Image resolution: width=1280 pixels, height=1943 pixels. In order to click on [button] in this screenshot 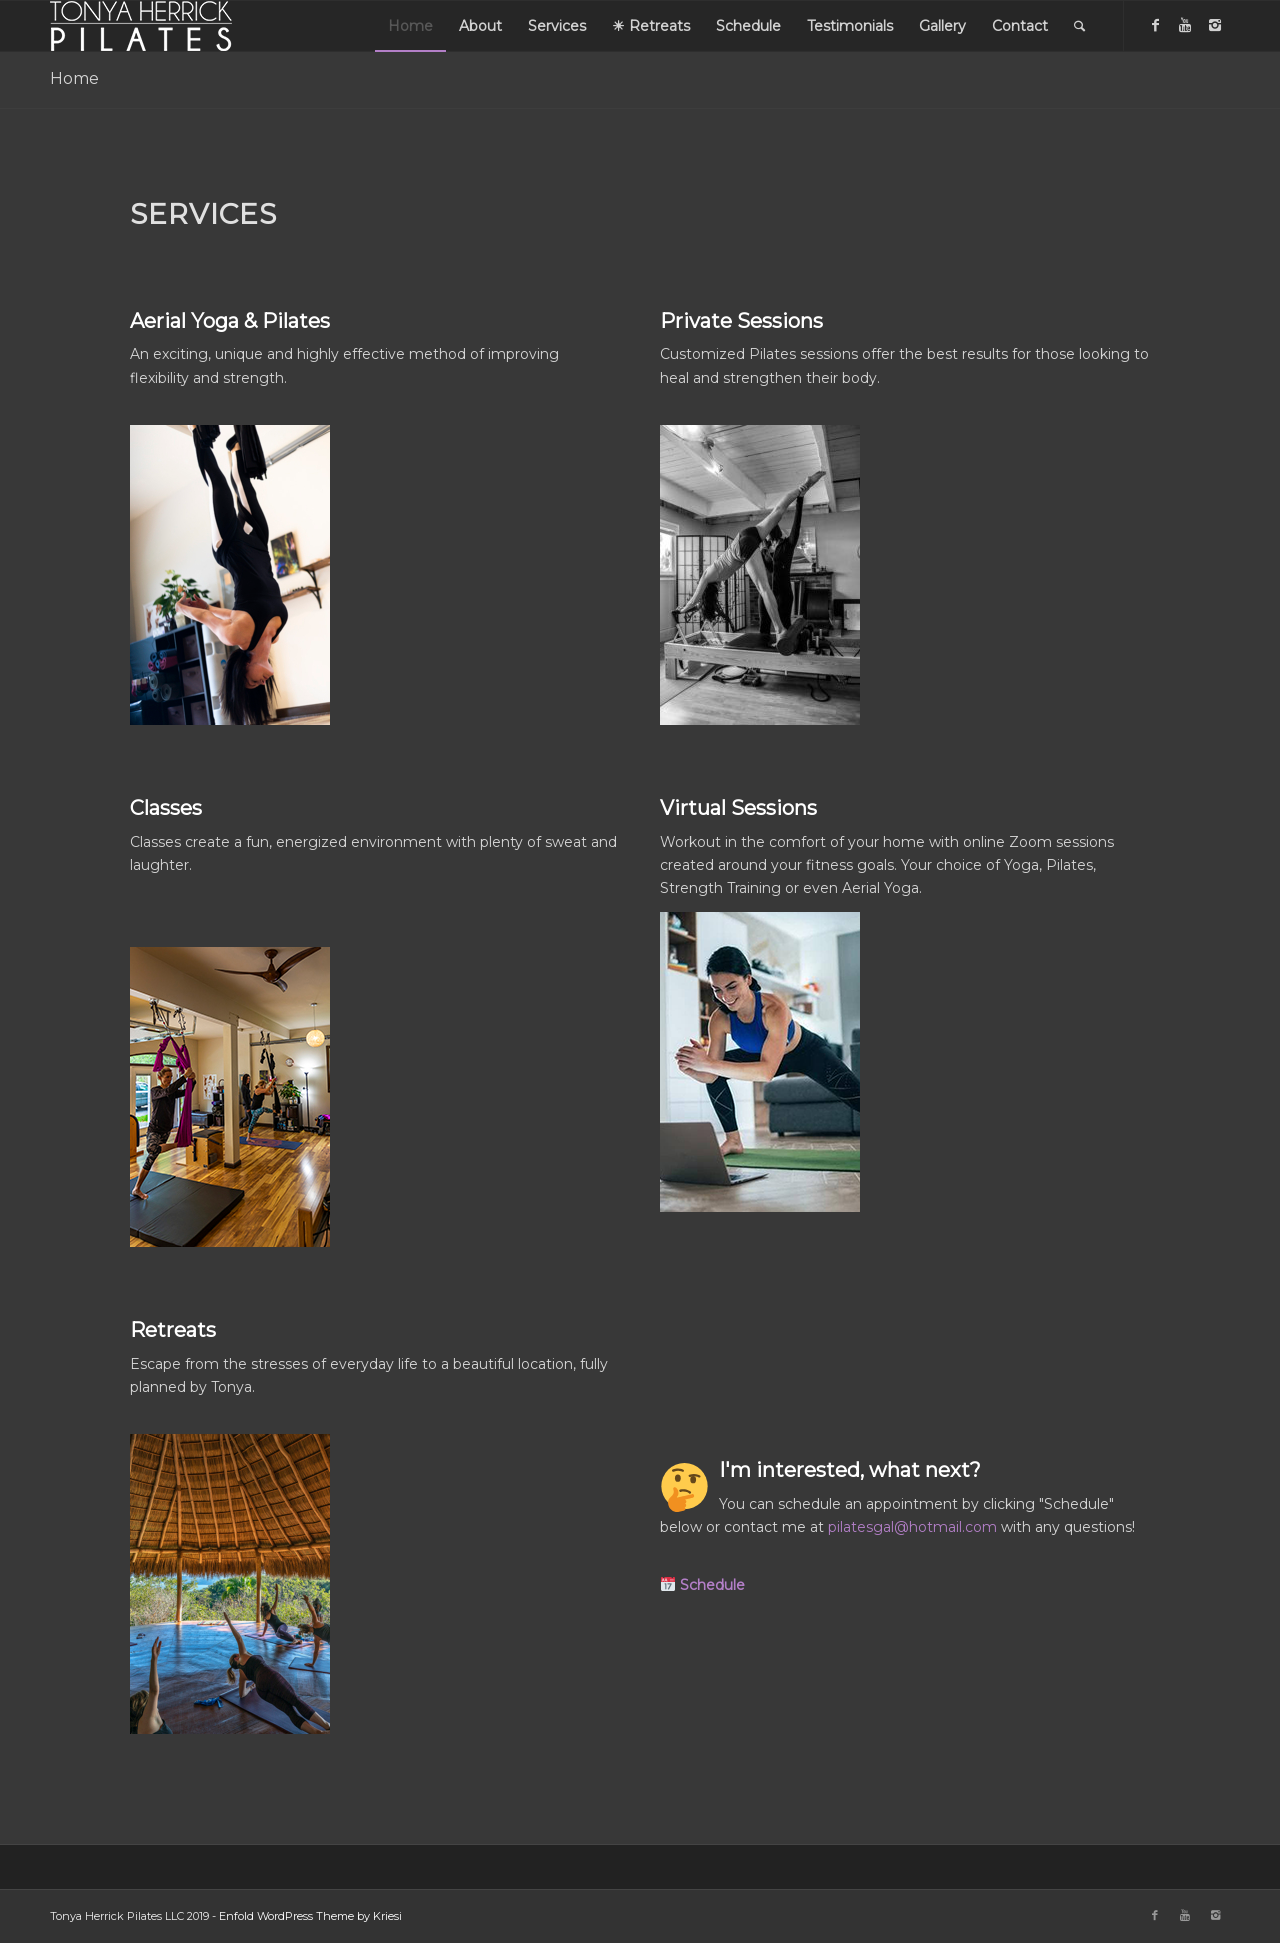, I will do `click(702, 1585)`.